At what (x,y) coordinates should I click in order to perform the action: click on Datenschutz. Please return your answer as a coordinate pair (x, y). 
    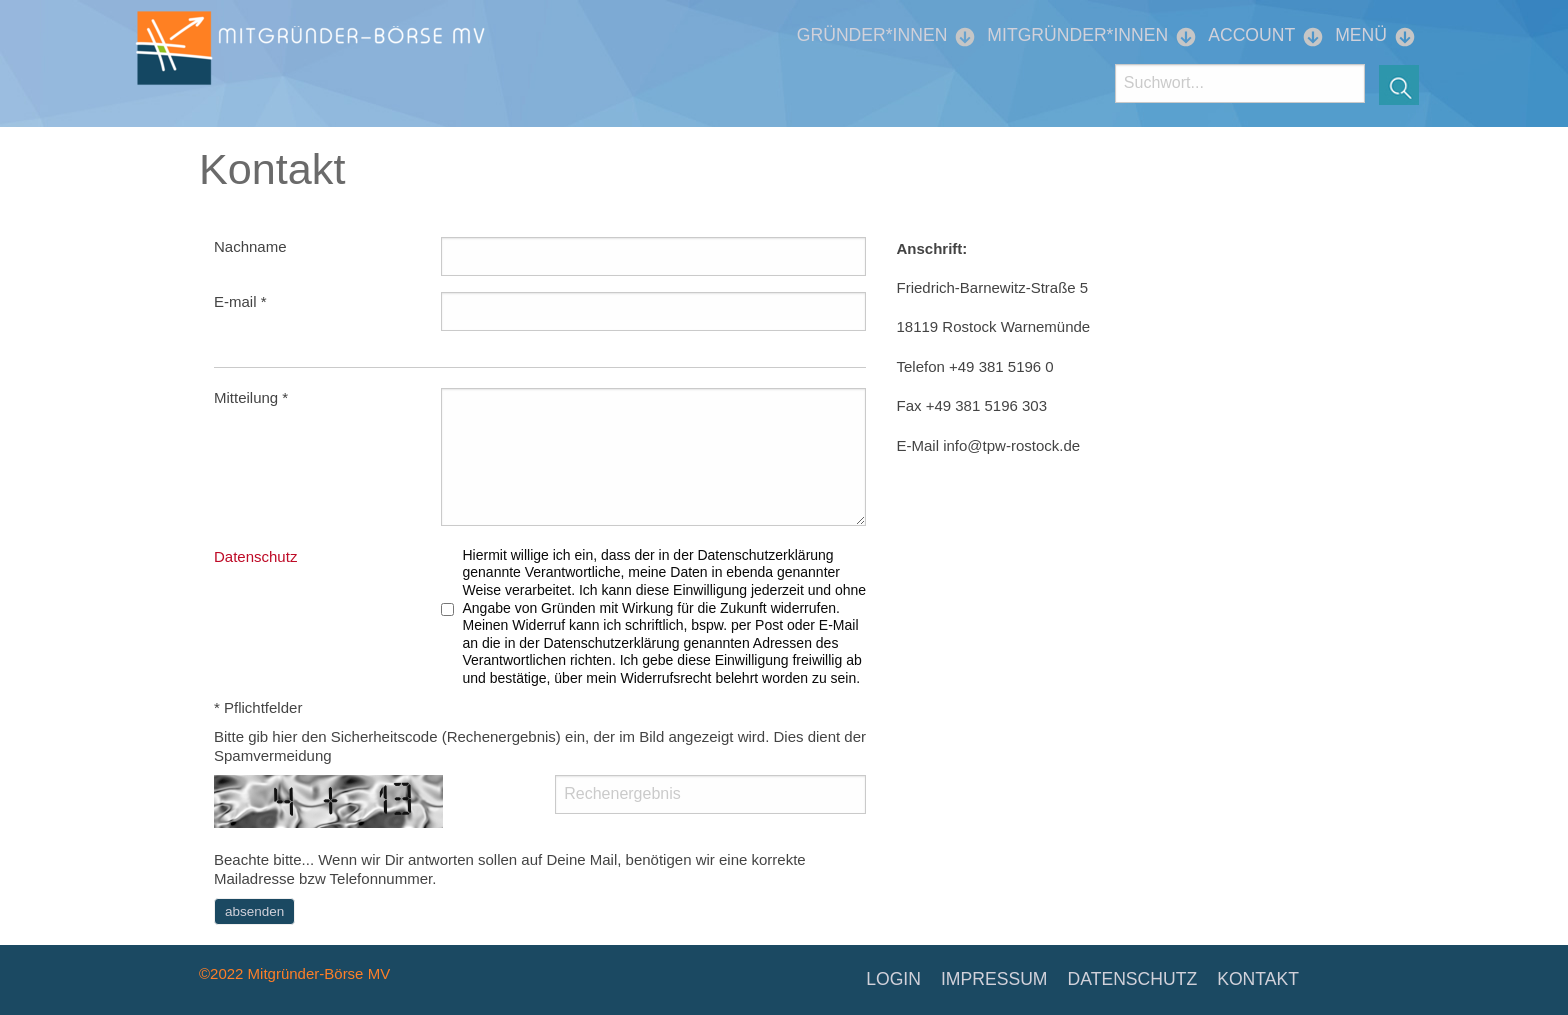
    Looking at the image, I should click on (255, 556).